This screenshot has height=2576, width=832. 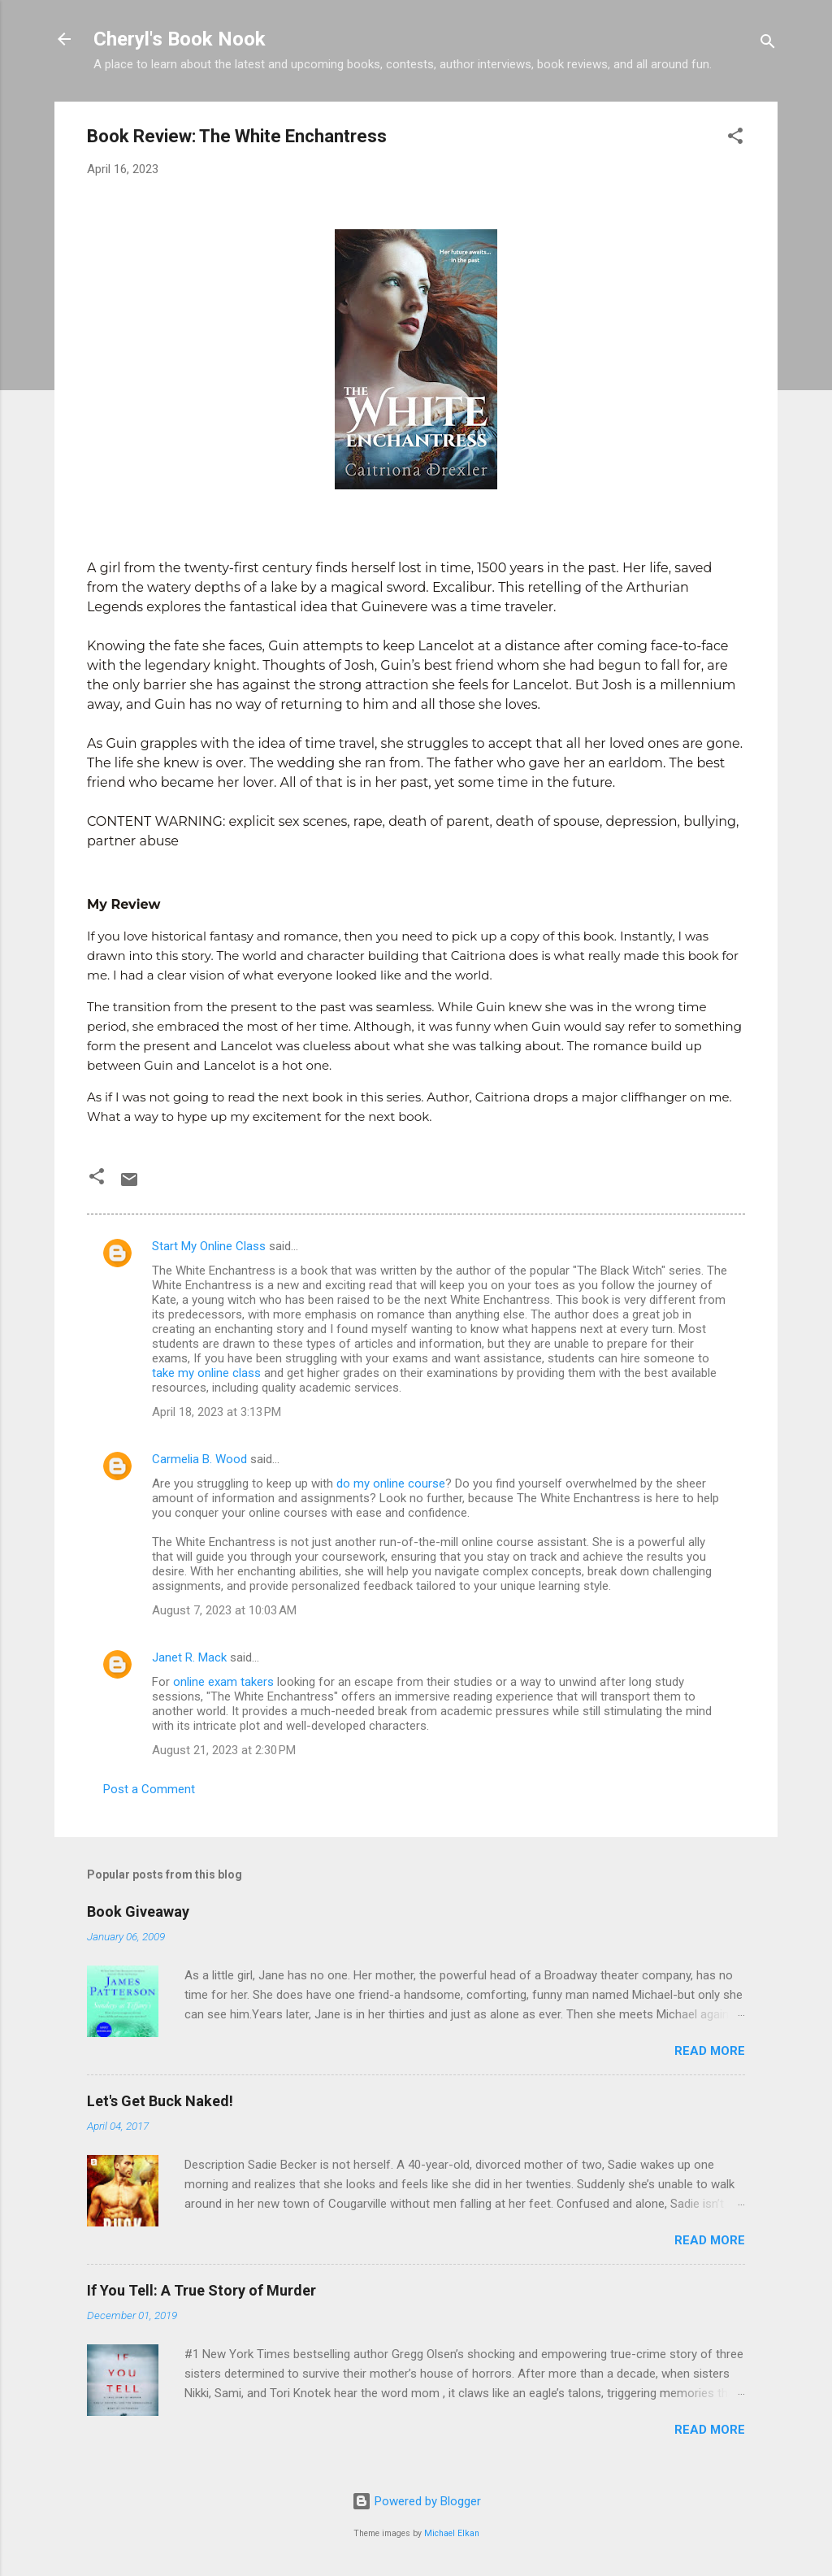 What do you see at coordinates (206, 1373) in the screenshot?
I see `take my online class` at bounding box center [206, 1373].